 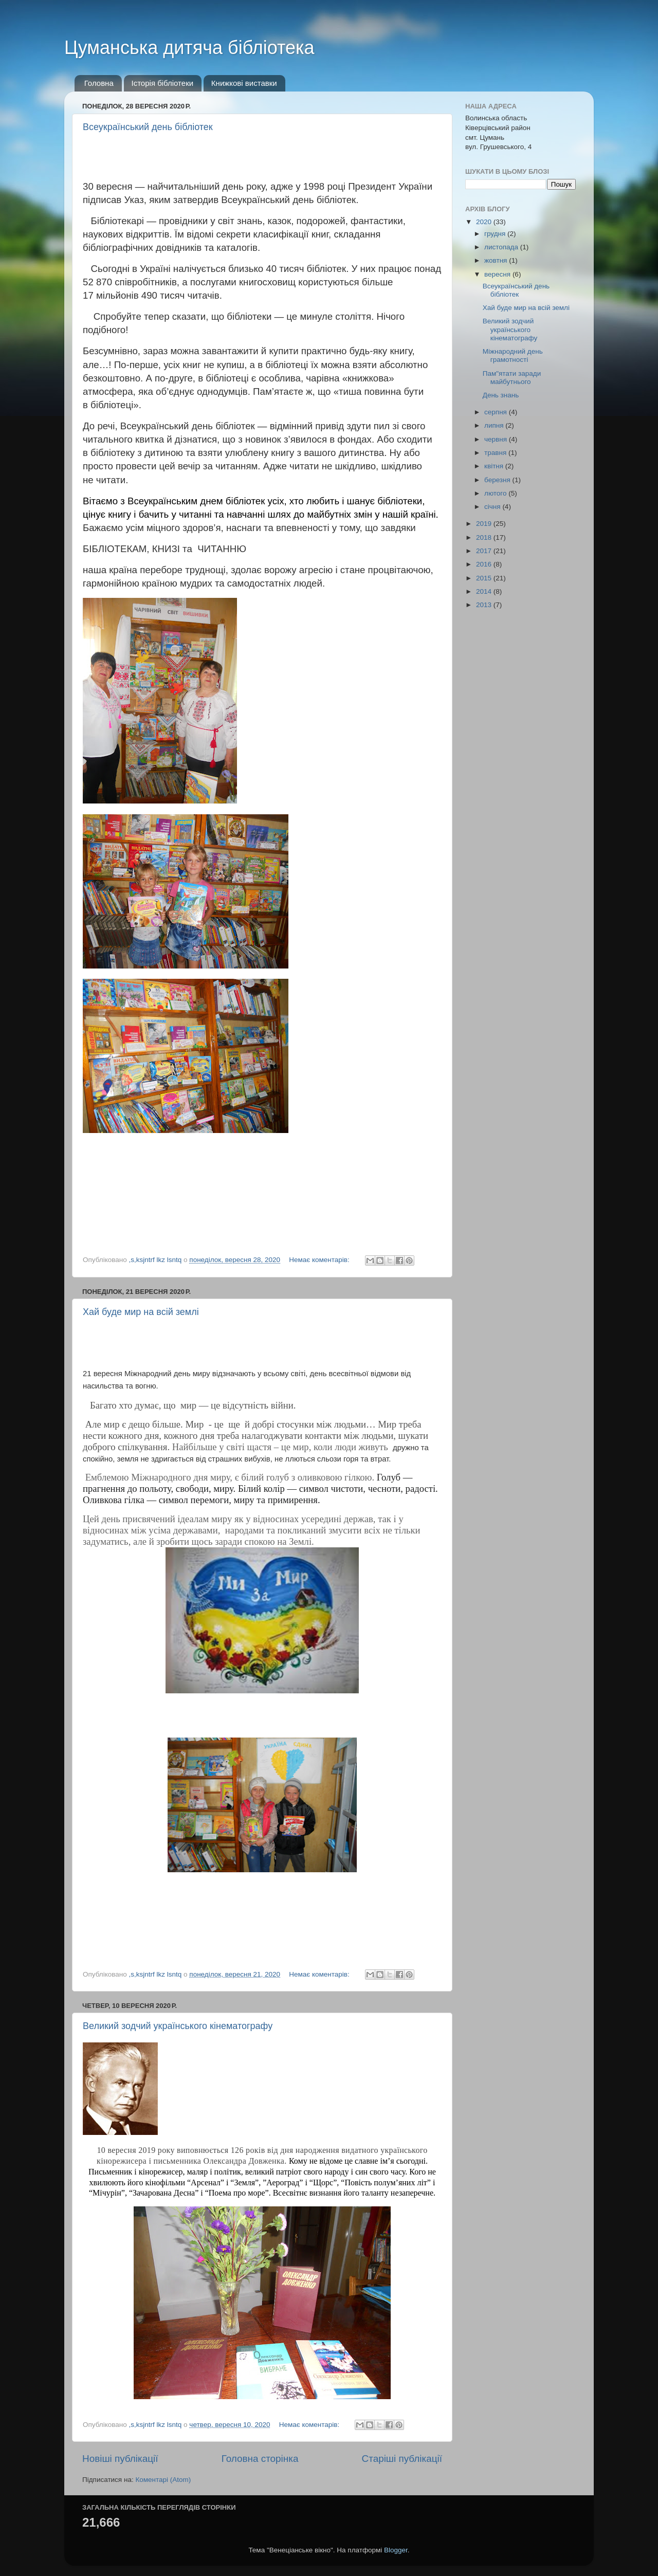 I want to click on Цуманська дитяча бібліотека, so click(x=189, y=47).